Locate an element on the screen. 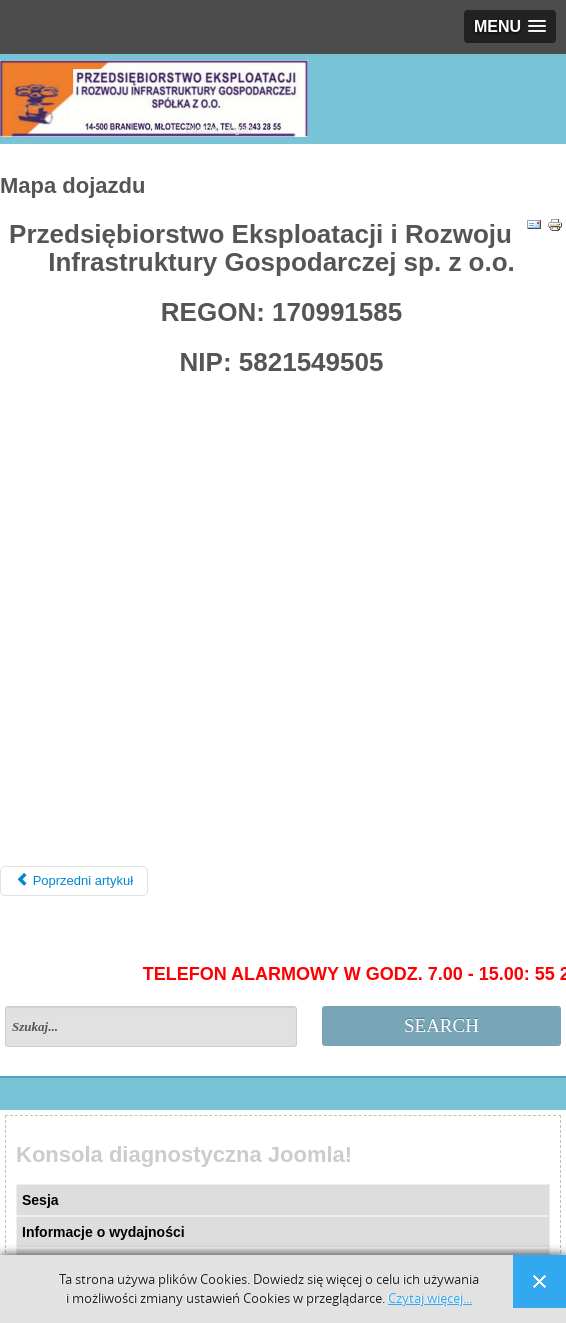 This screenshot has width=566, height=1323. Czytaj więcej... is located at coordinates (430, 1298).